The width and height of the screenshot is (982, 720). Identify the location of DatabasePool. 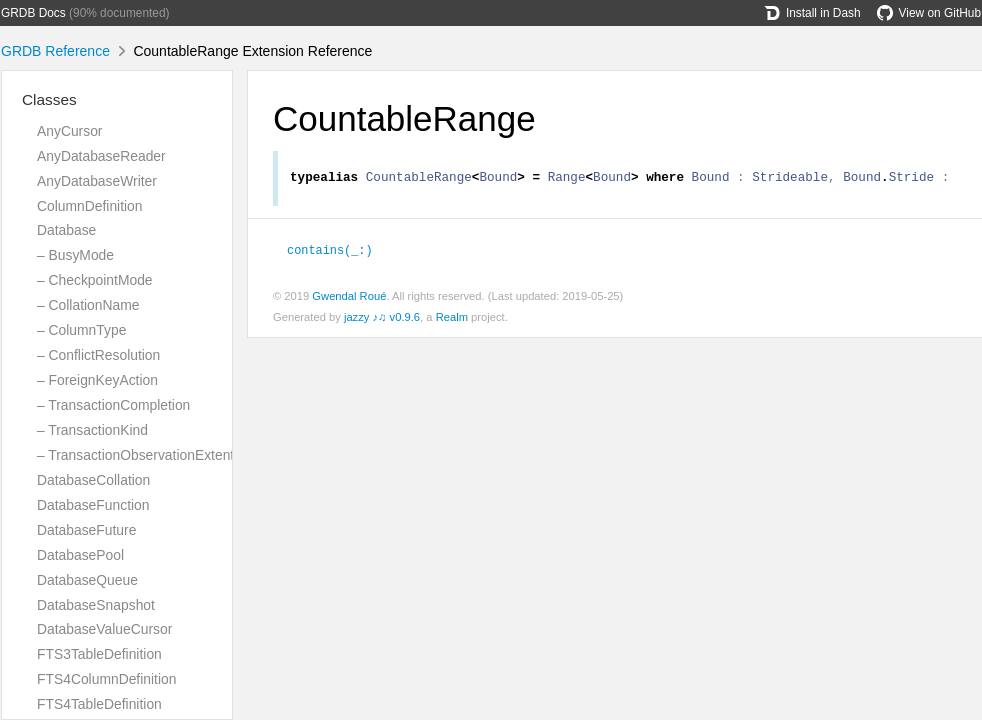
(80, 555).